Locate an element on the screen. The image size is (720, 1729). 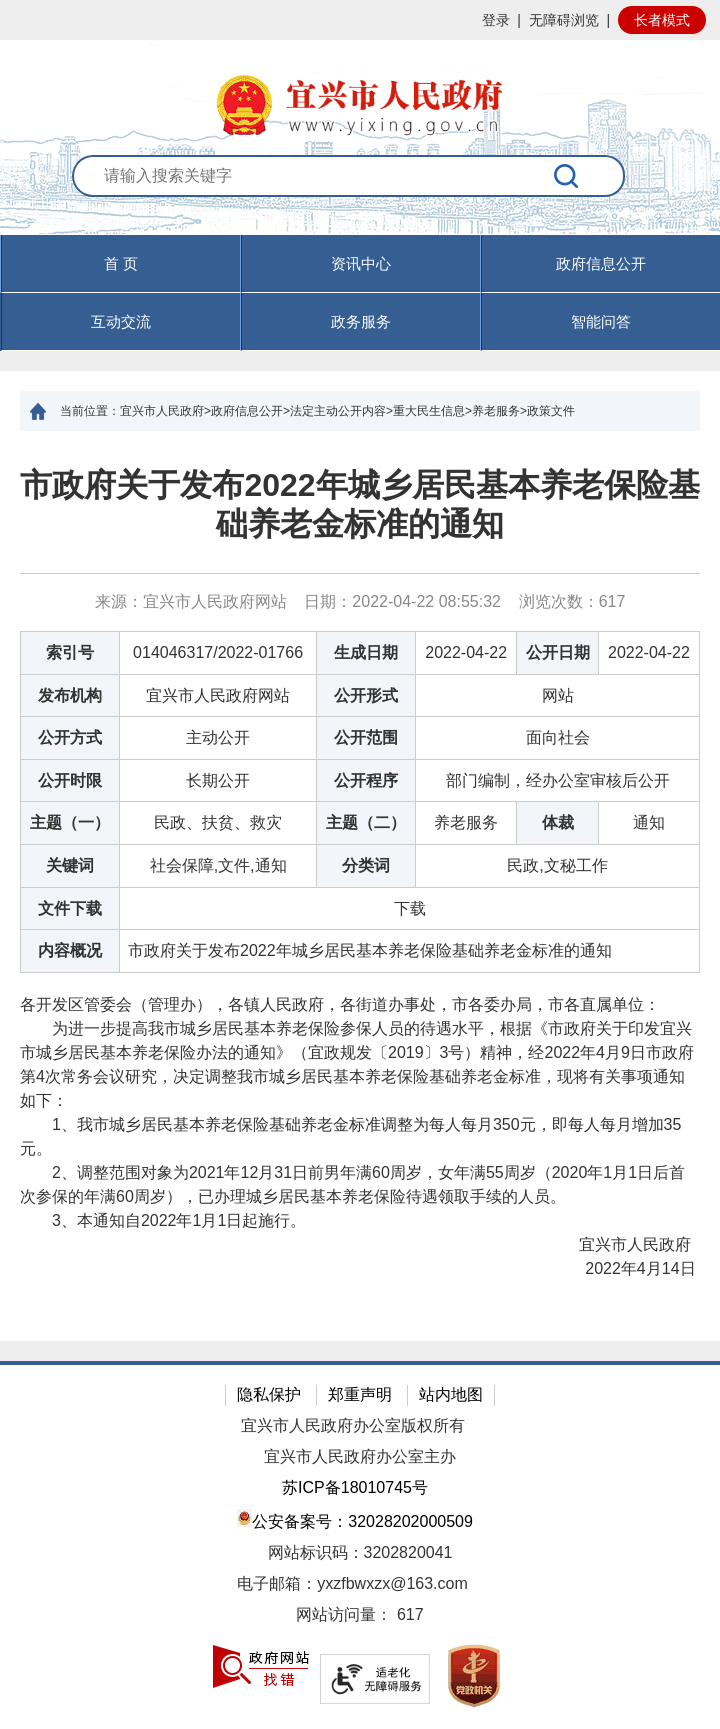
苏ICP备18010745号 is located at coordinates (355, 1487).